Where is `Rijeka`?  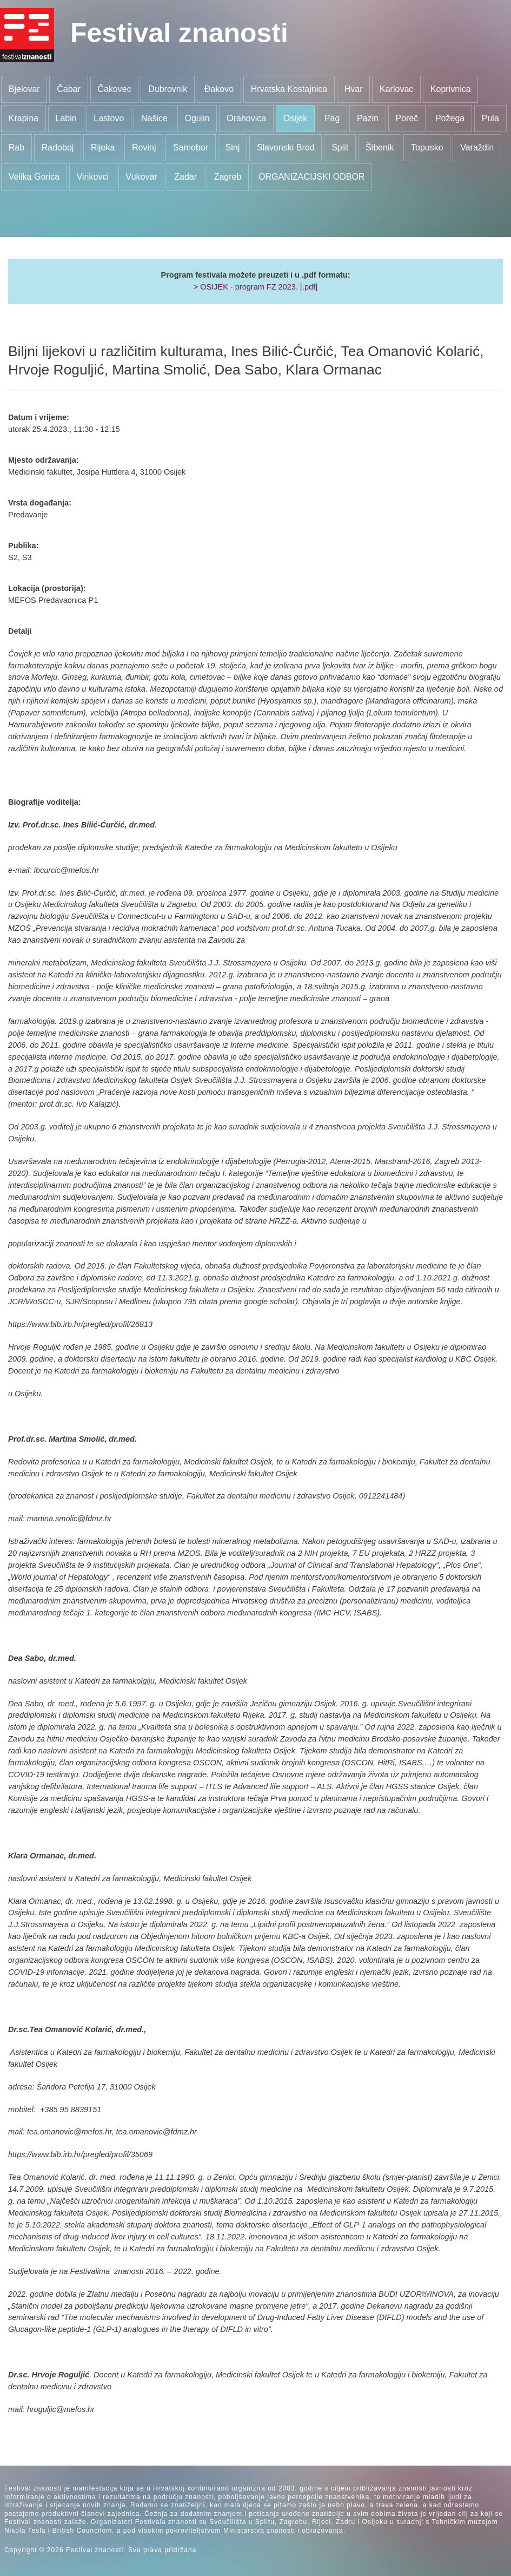 Rijeka is located at coordinates (103, 147).